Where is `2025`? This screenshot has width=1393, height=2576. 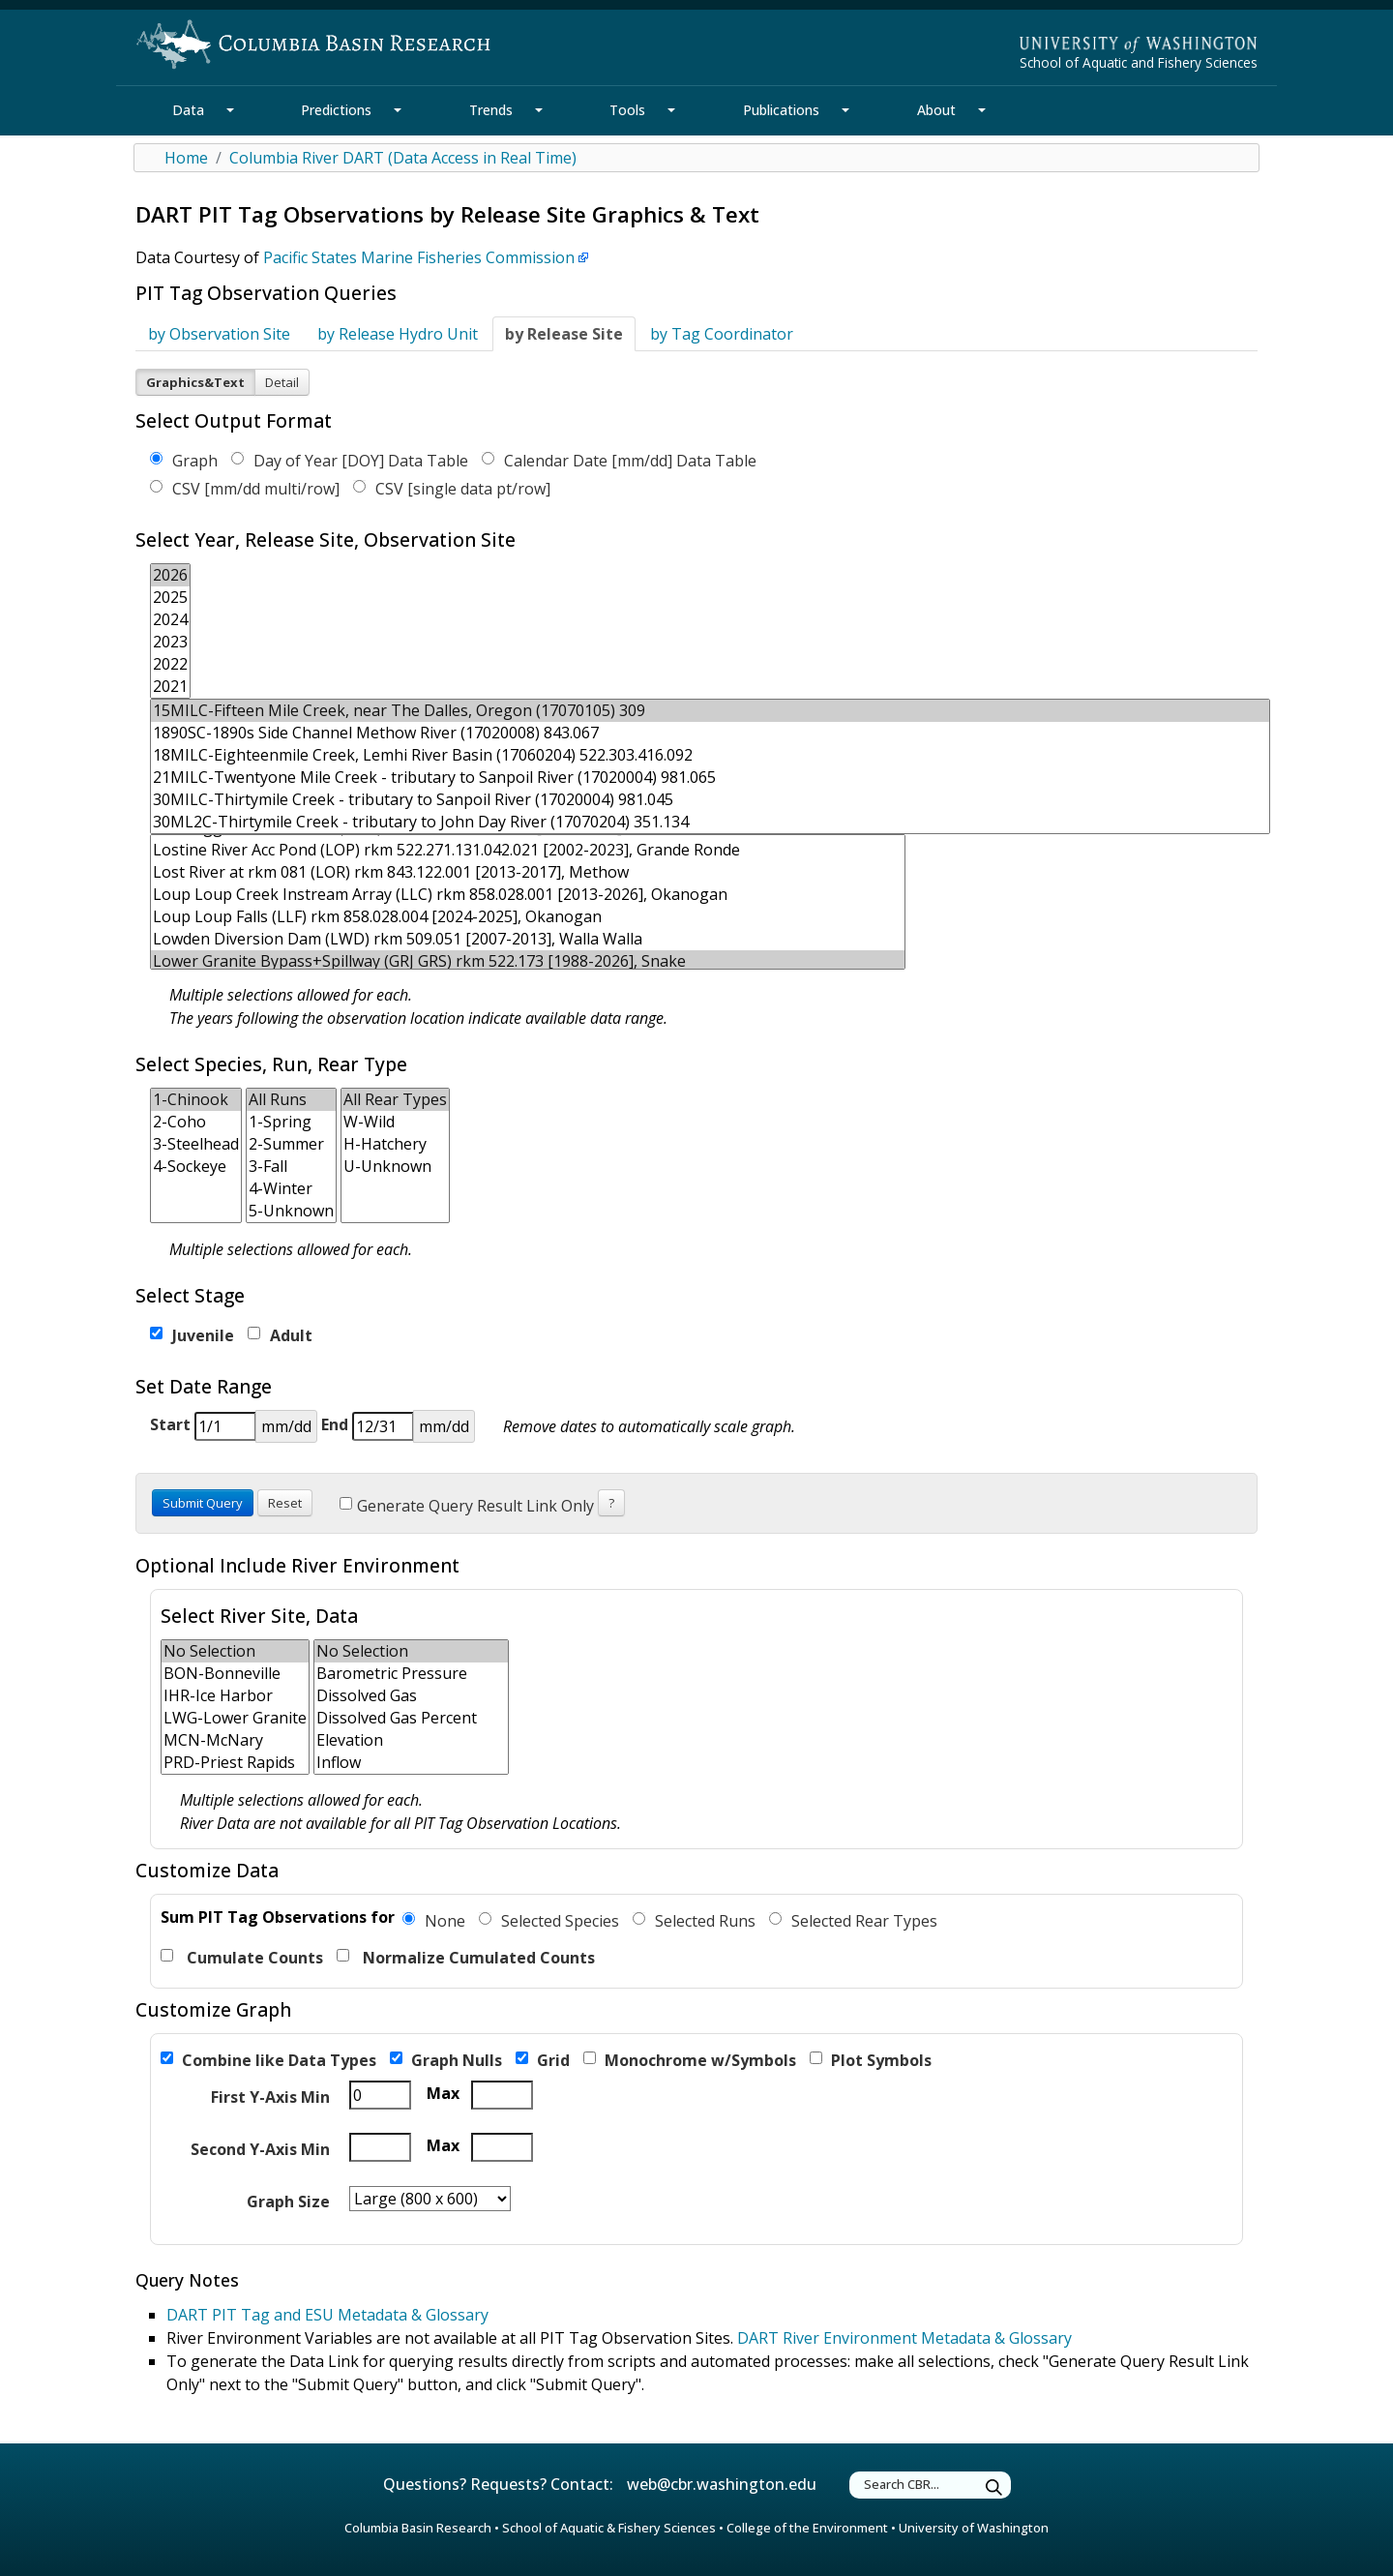 2025 is located at coordinates (170, 597).